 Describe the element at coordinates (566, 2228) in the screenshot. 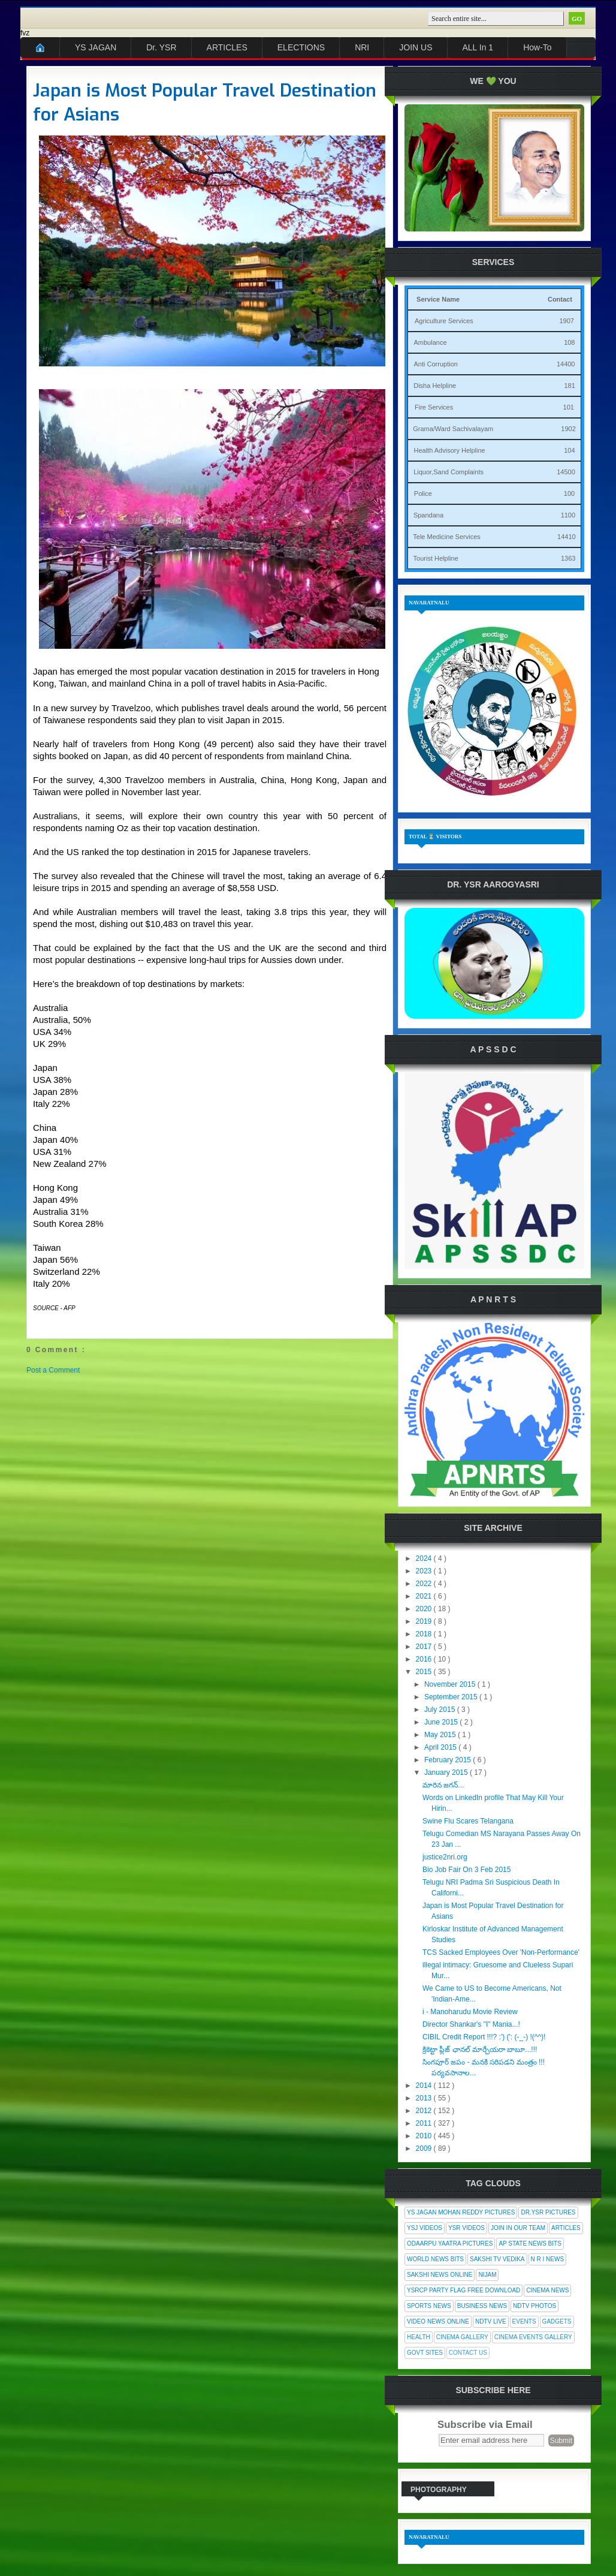

I see `Articles` at that location.